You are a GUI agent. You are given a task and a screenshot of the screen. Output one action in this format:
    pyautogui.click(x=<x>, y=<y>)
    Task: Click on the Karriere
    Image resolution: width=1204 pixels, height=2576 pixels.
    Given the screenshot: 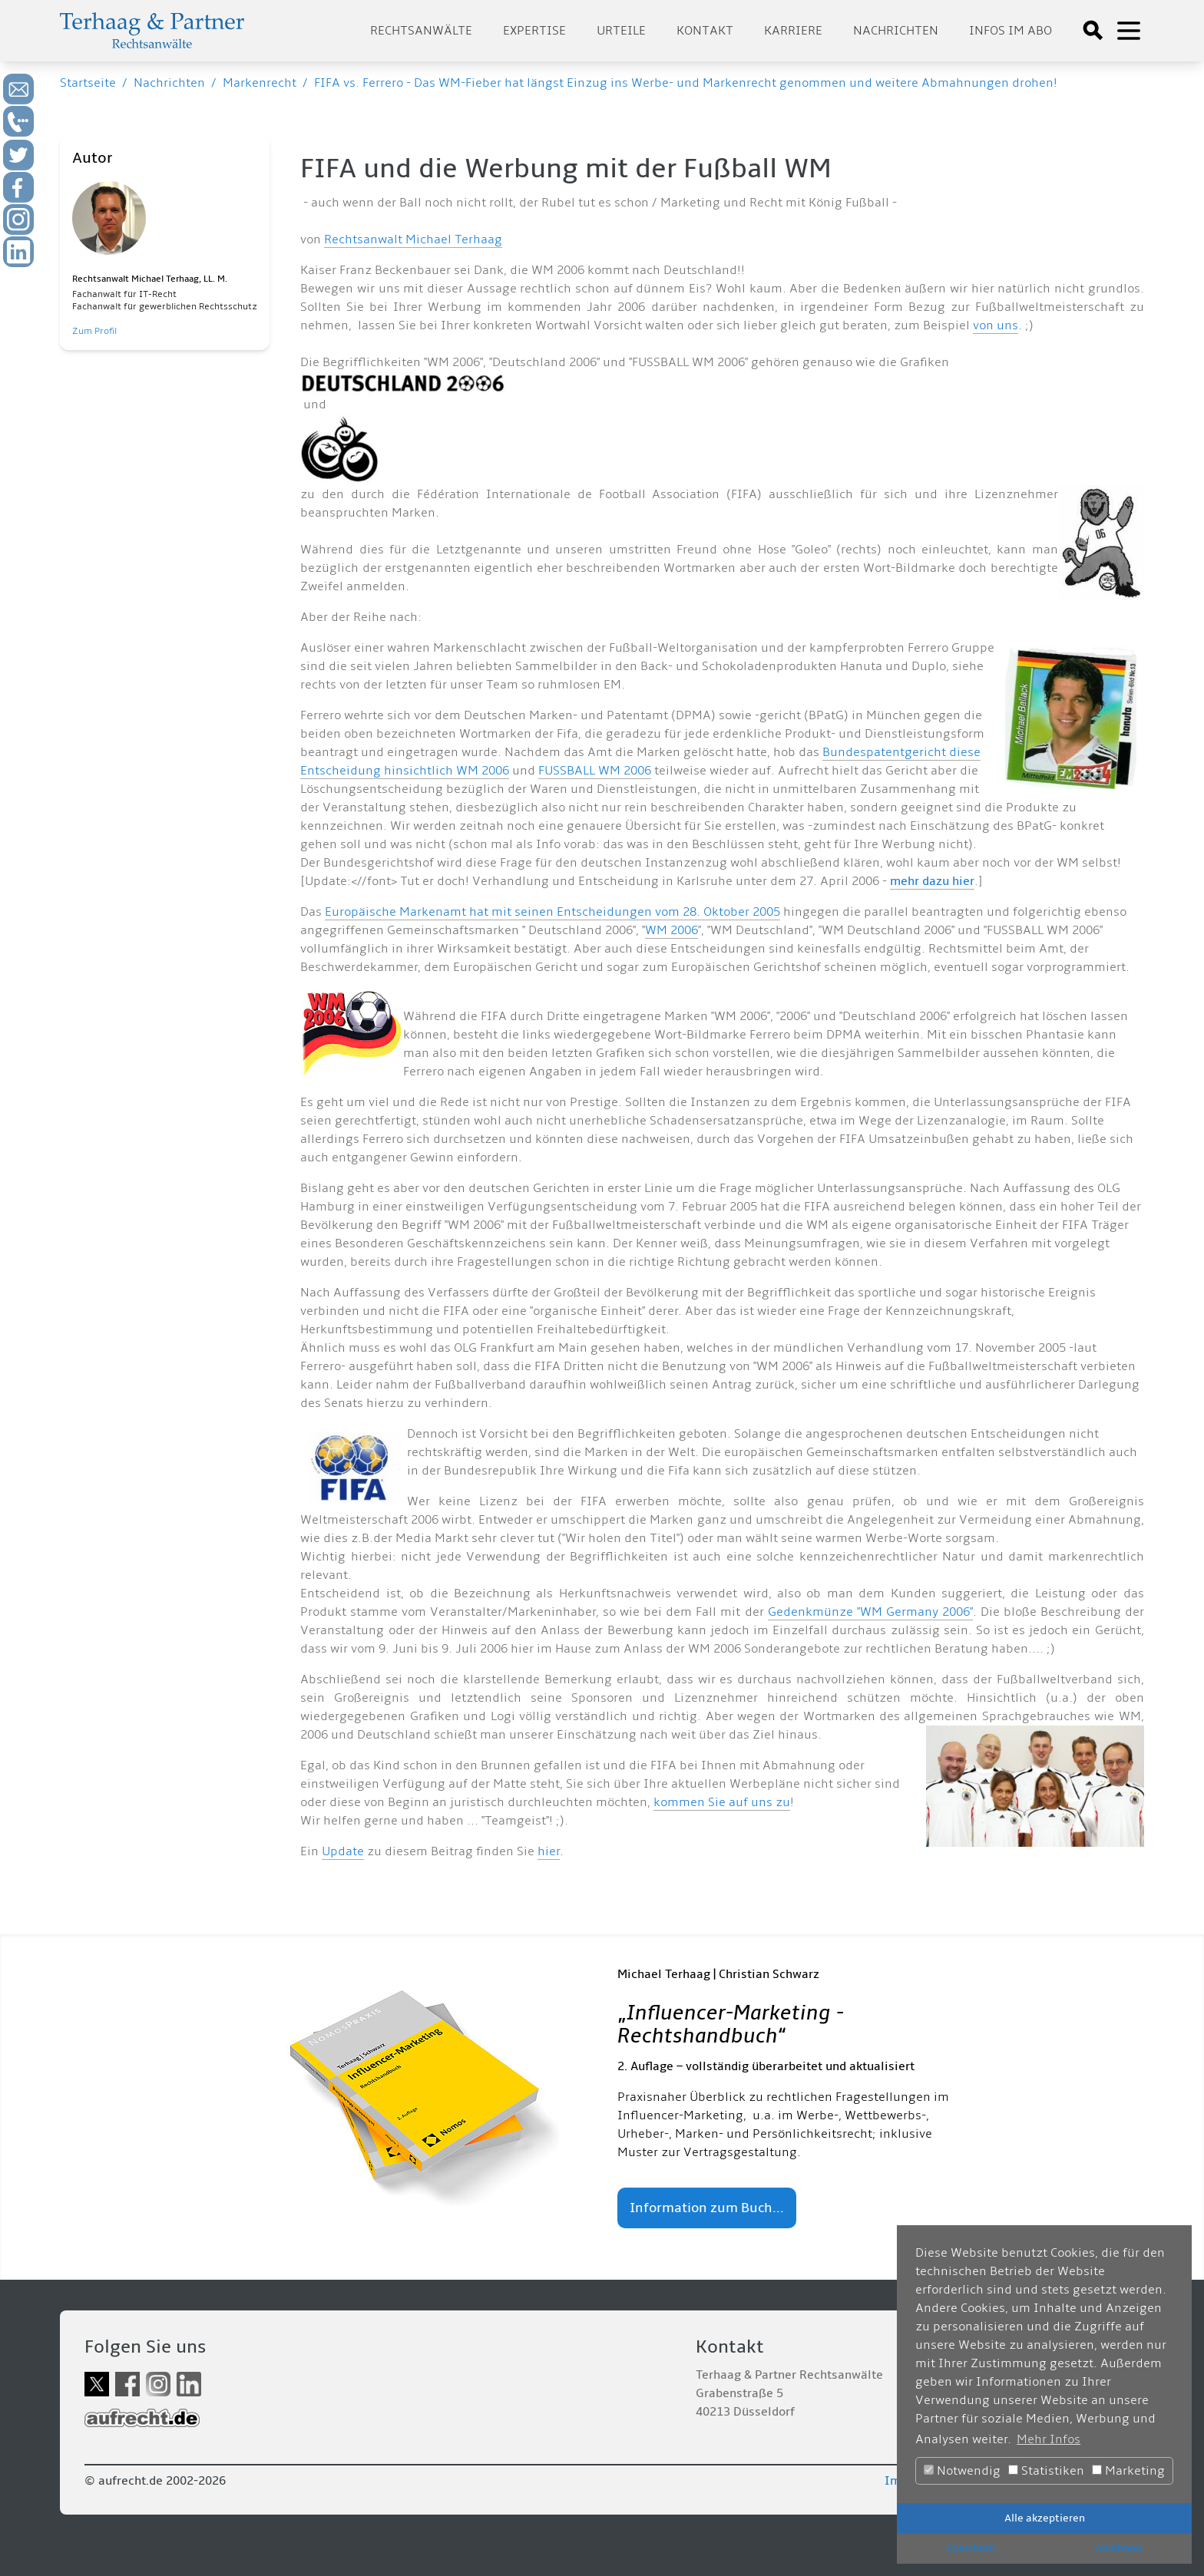 What is the action you would take?
    pyautogui.click(x=793, y=30)
    